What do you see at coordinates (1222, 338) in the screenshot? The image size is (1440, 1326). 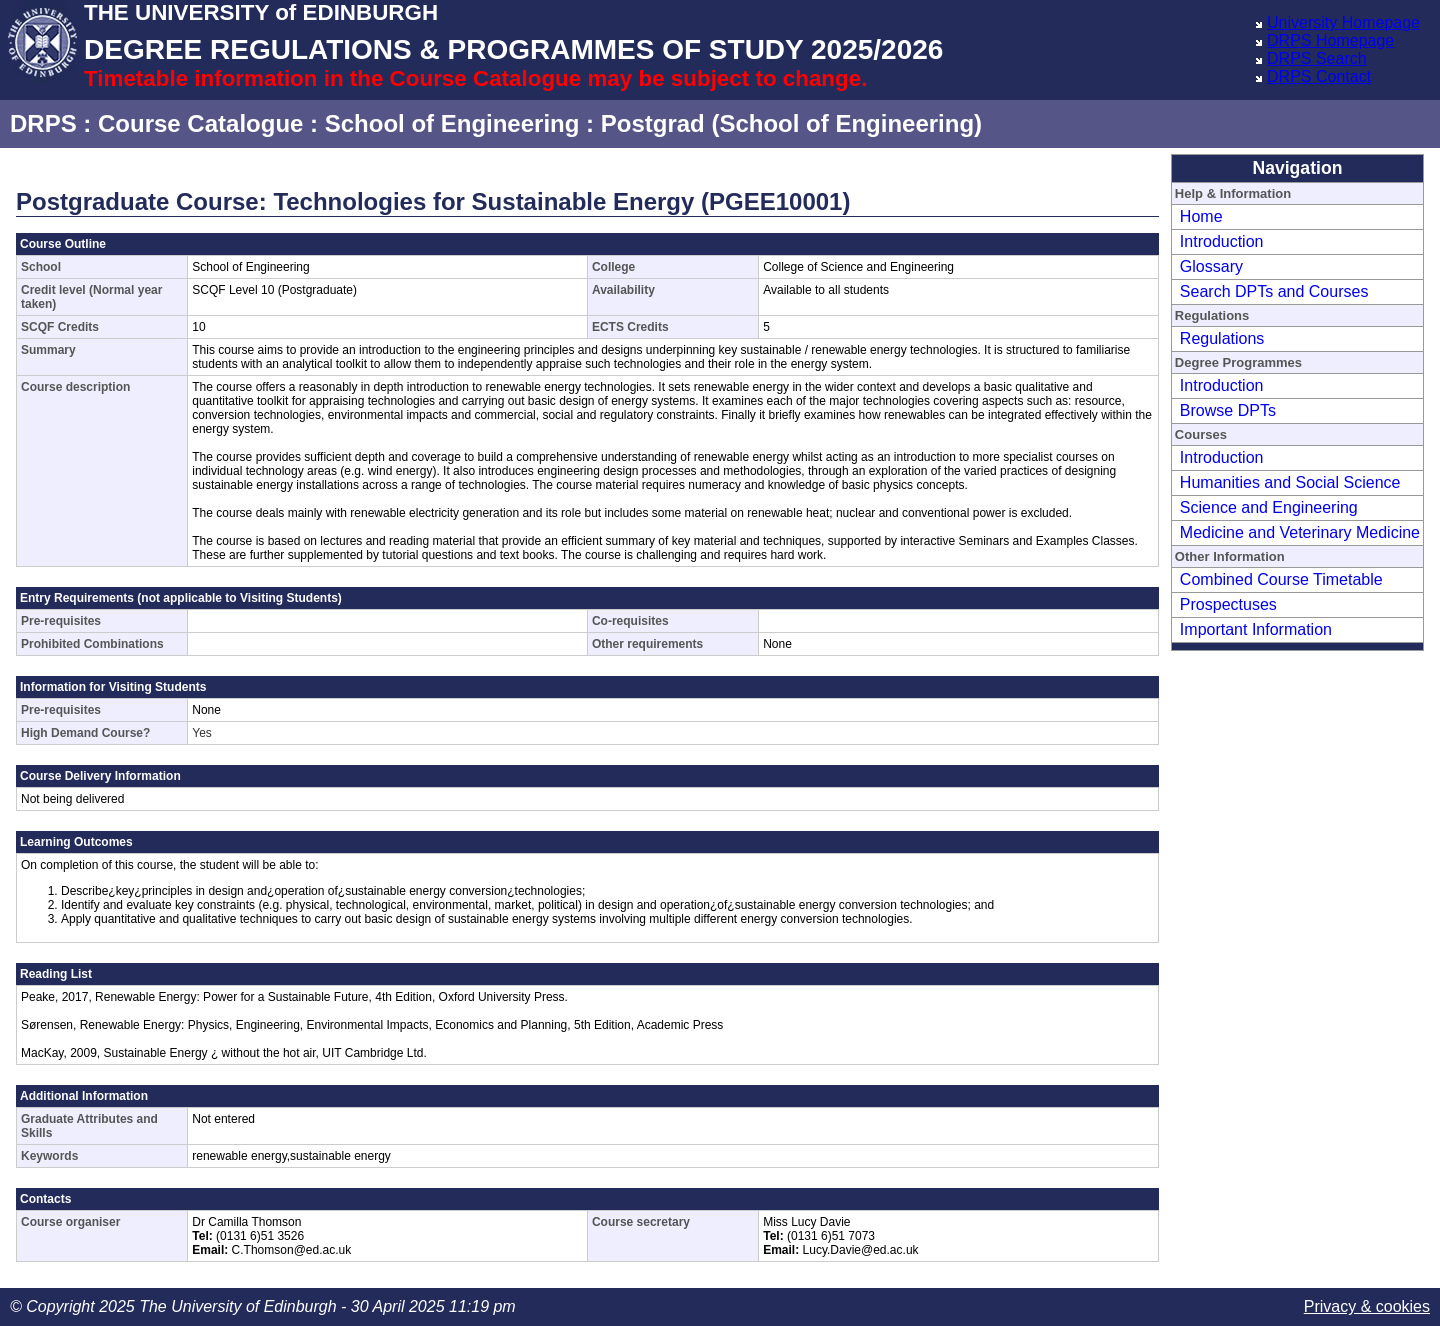 I see `Regulations` at bounding box center [1222, 338].